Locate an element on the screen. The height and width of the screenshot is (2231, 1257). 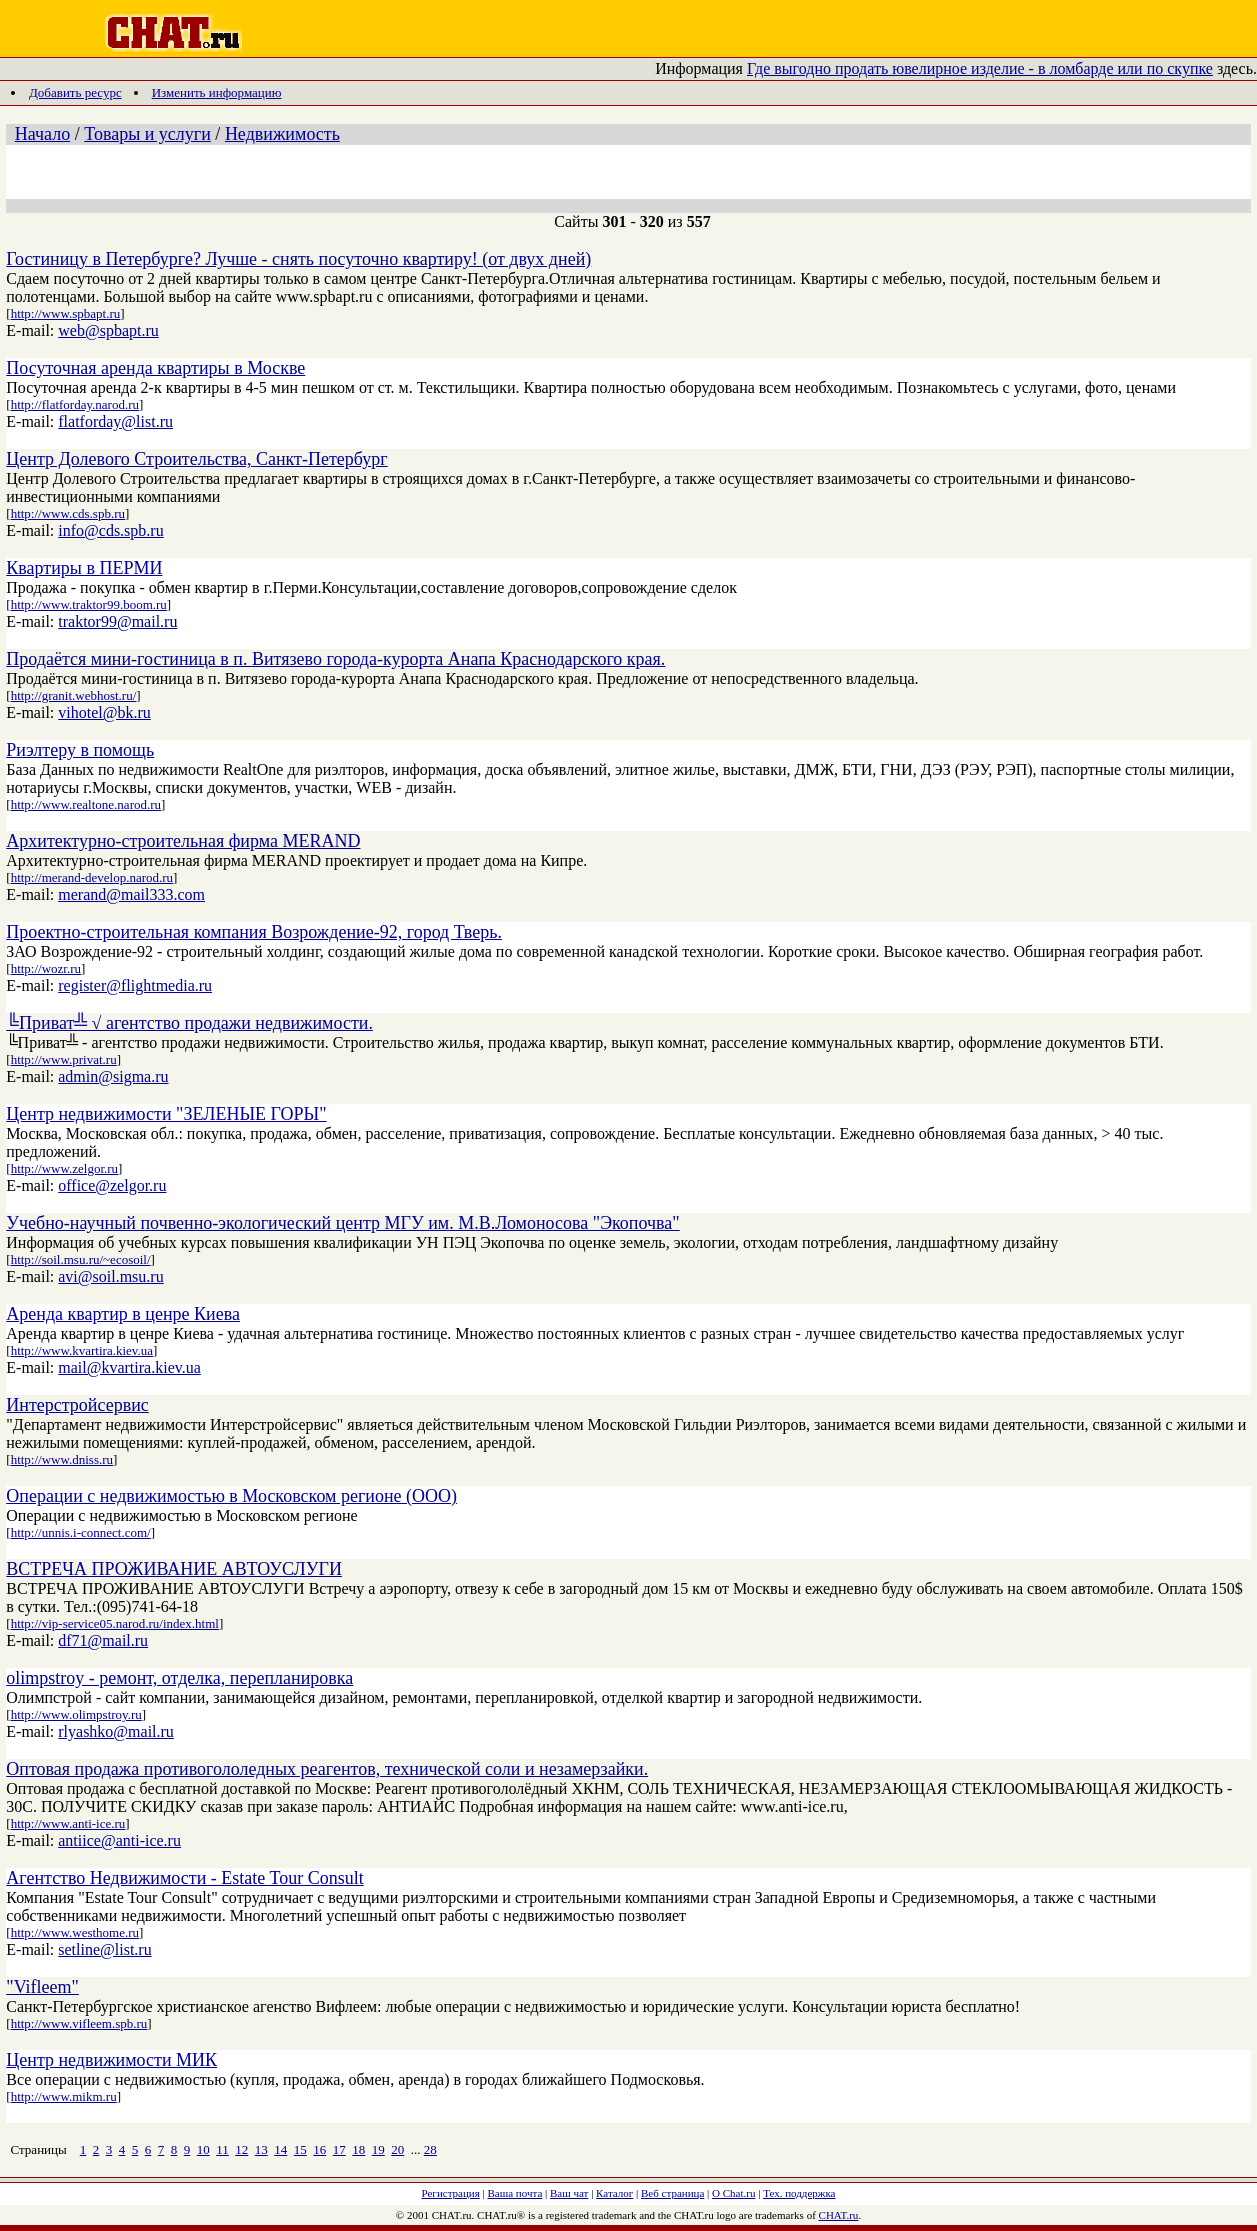
Посуточная аренда квартиры в Москве is located at coordinates (155, 368).